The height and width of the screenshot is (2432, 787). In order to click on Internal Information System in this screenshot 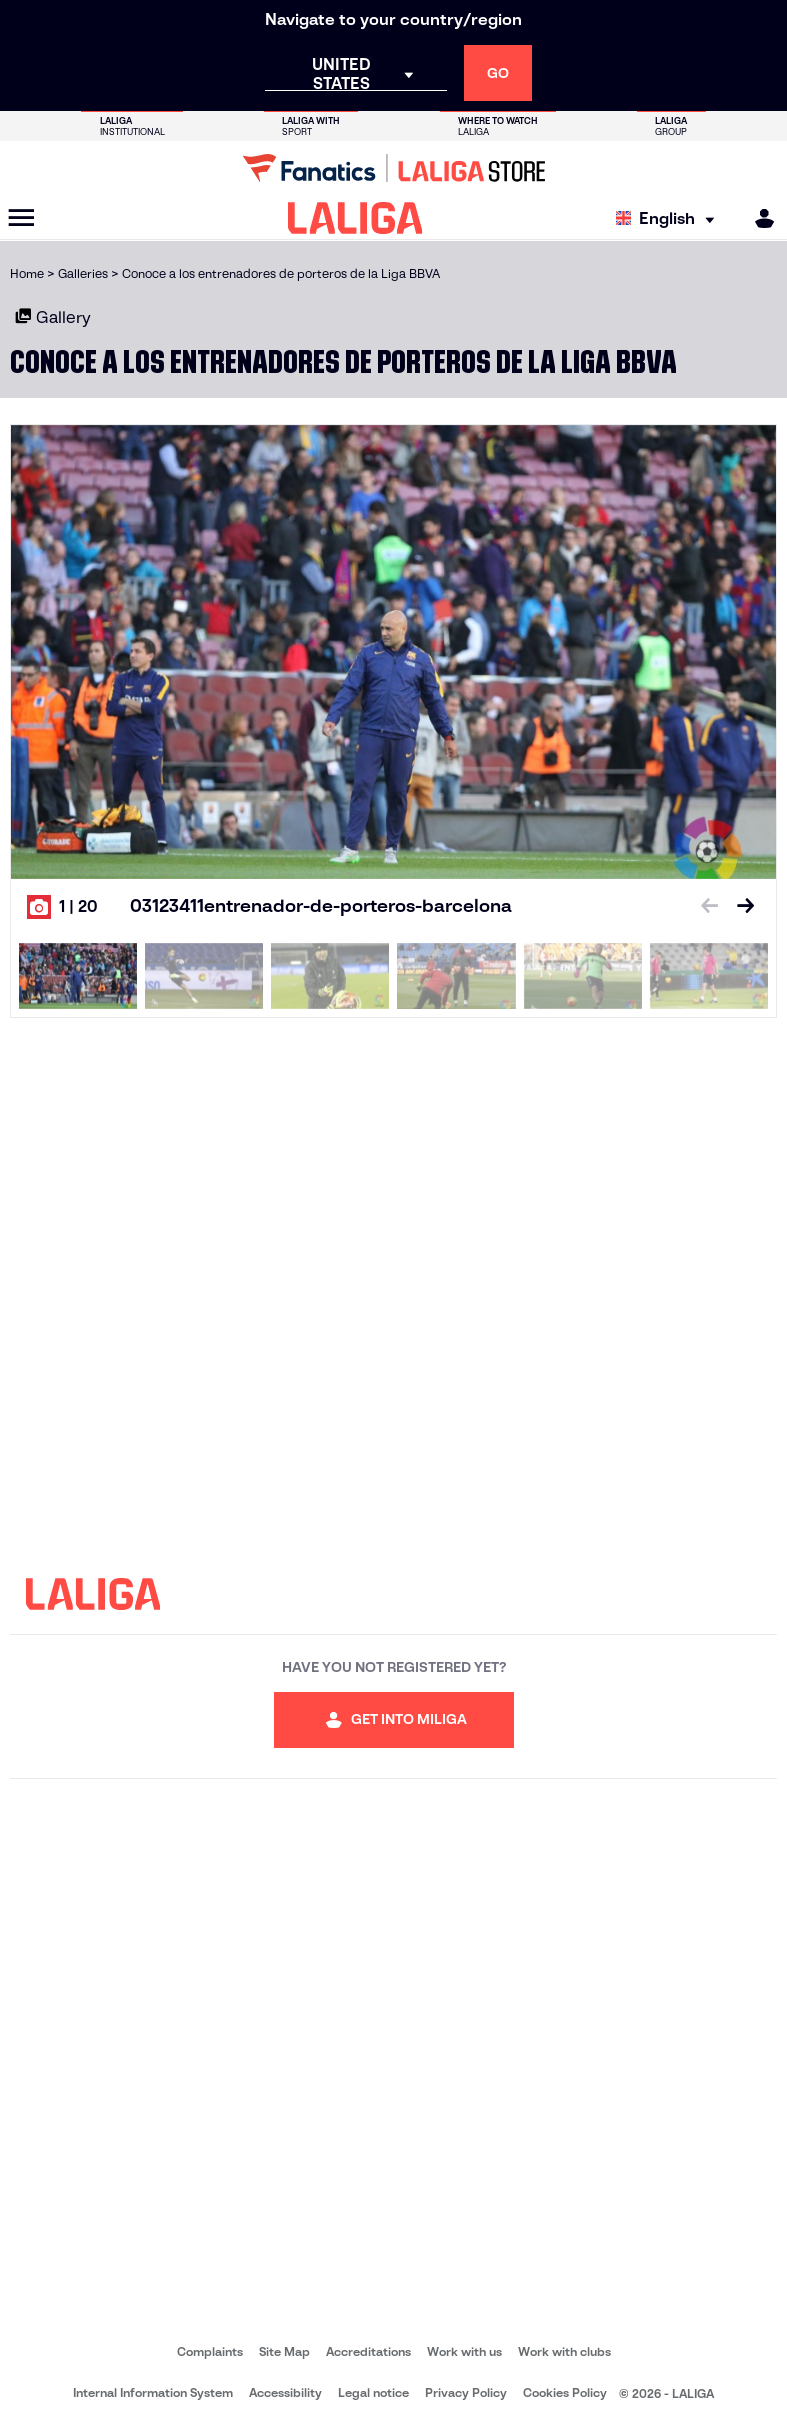, I will do `click(153, 2392)`.